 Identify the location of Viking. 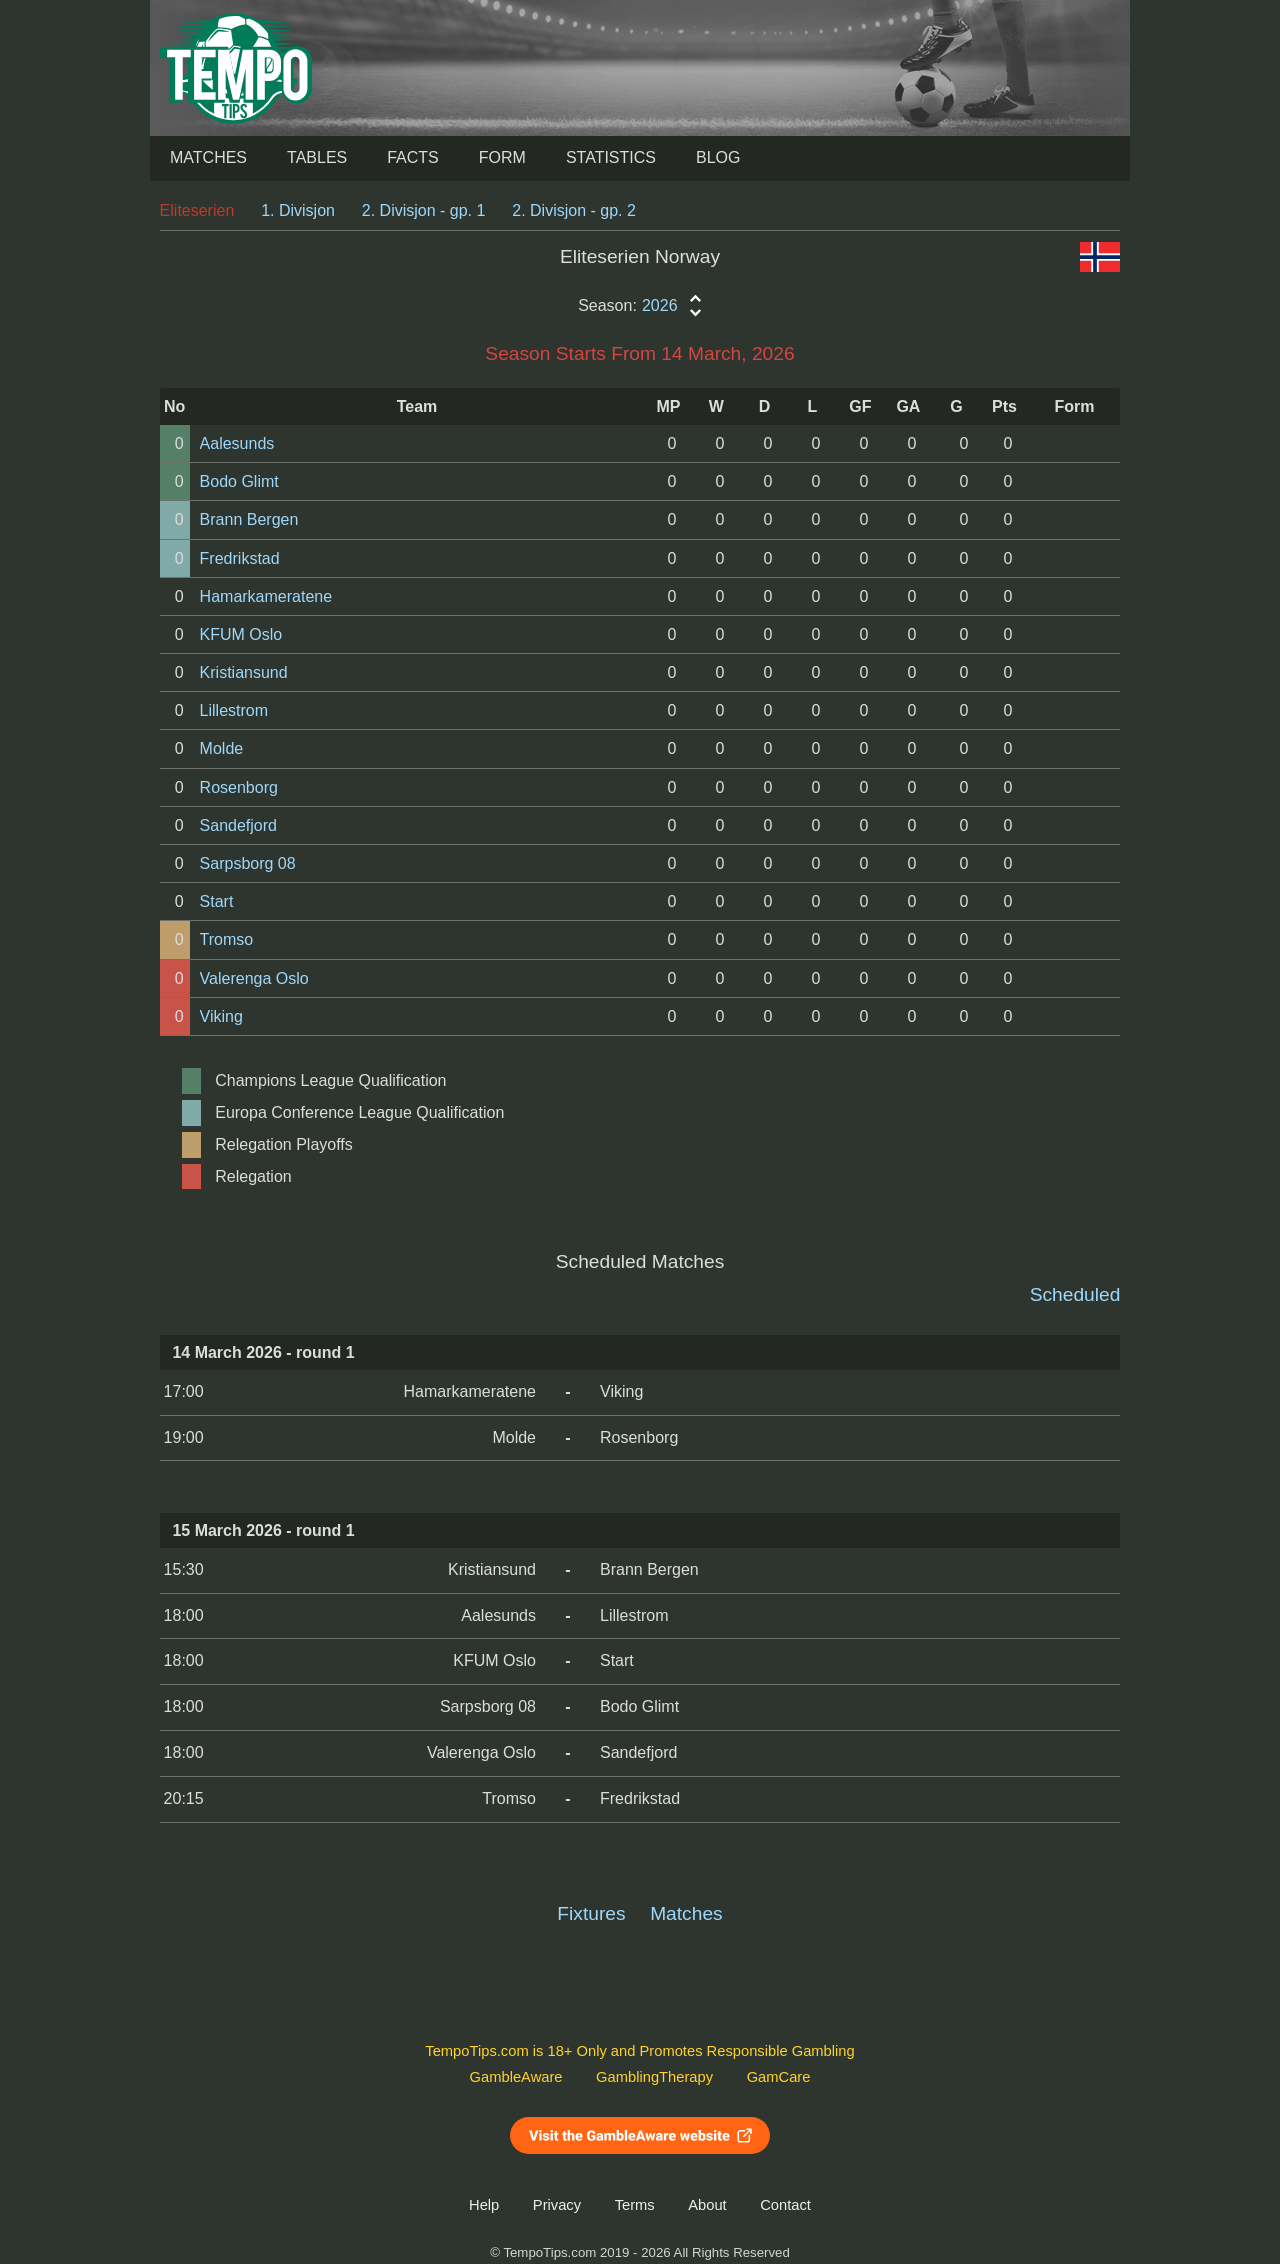
(221, 1016).